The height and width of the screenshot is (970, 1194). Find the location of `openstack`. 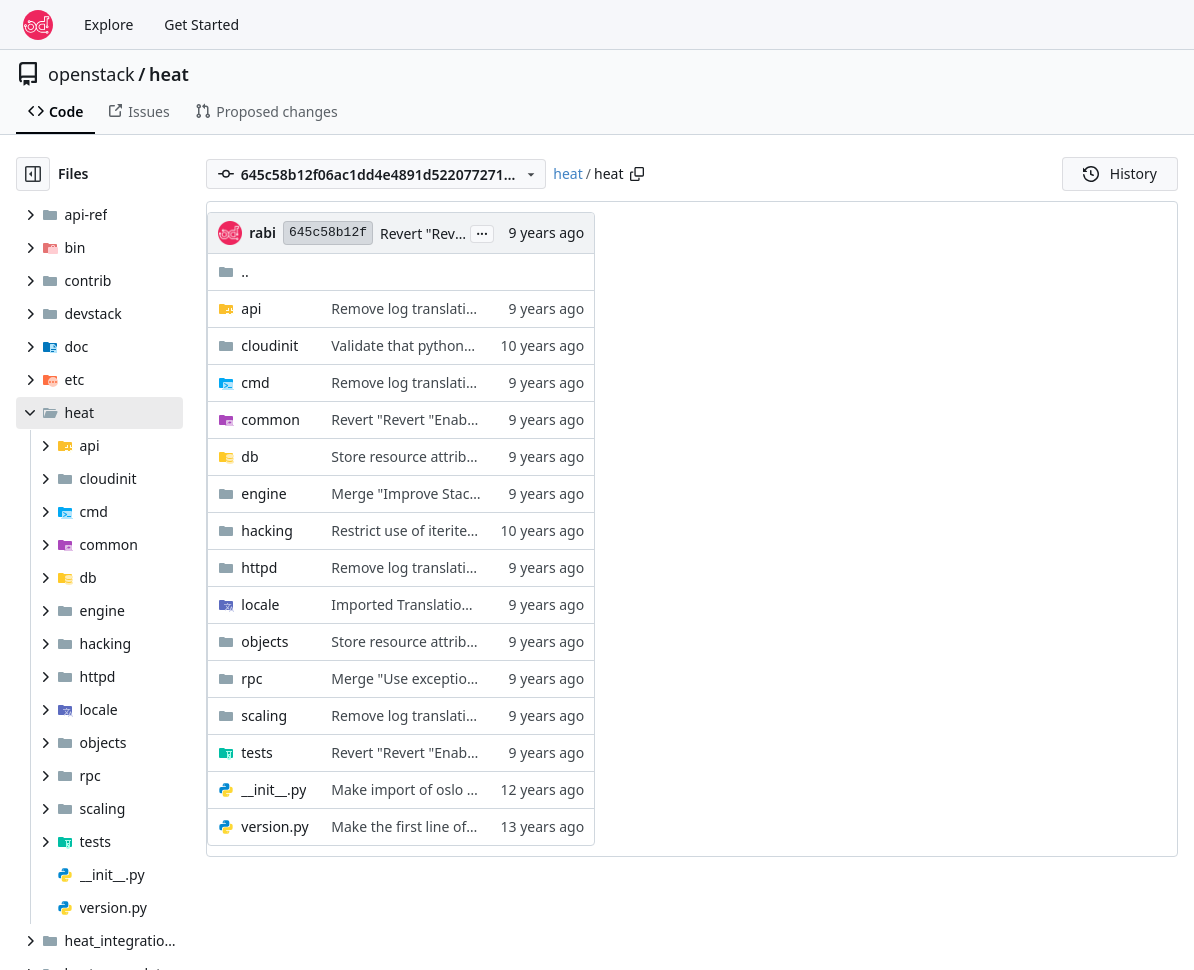

openstack is located at coordinates (91, 74).